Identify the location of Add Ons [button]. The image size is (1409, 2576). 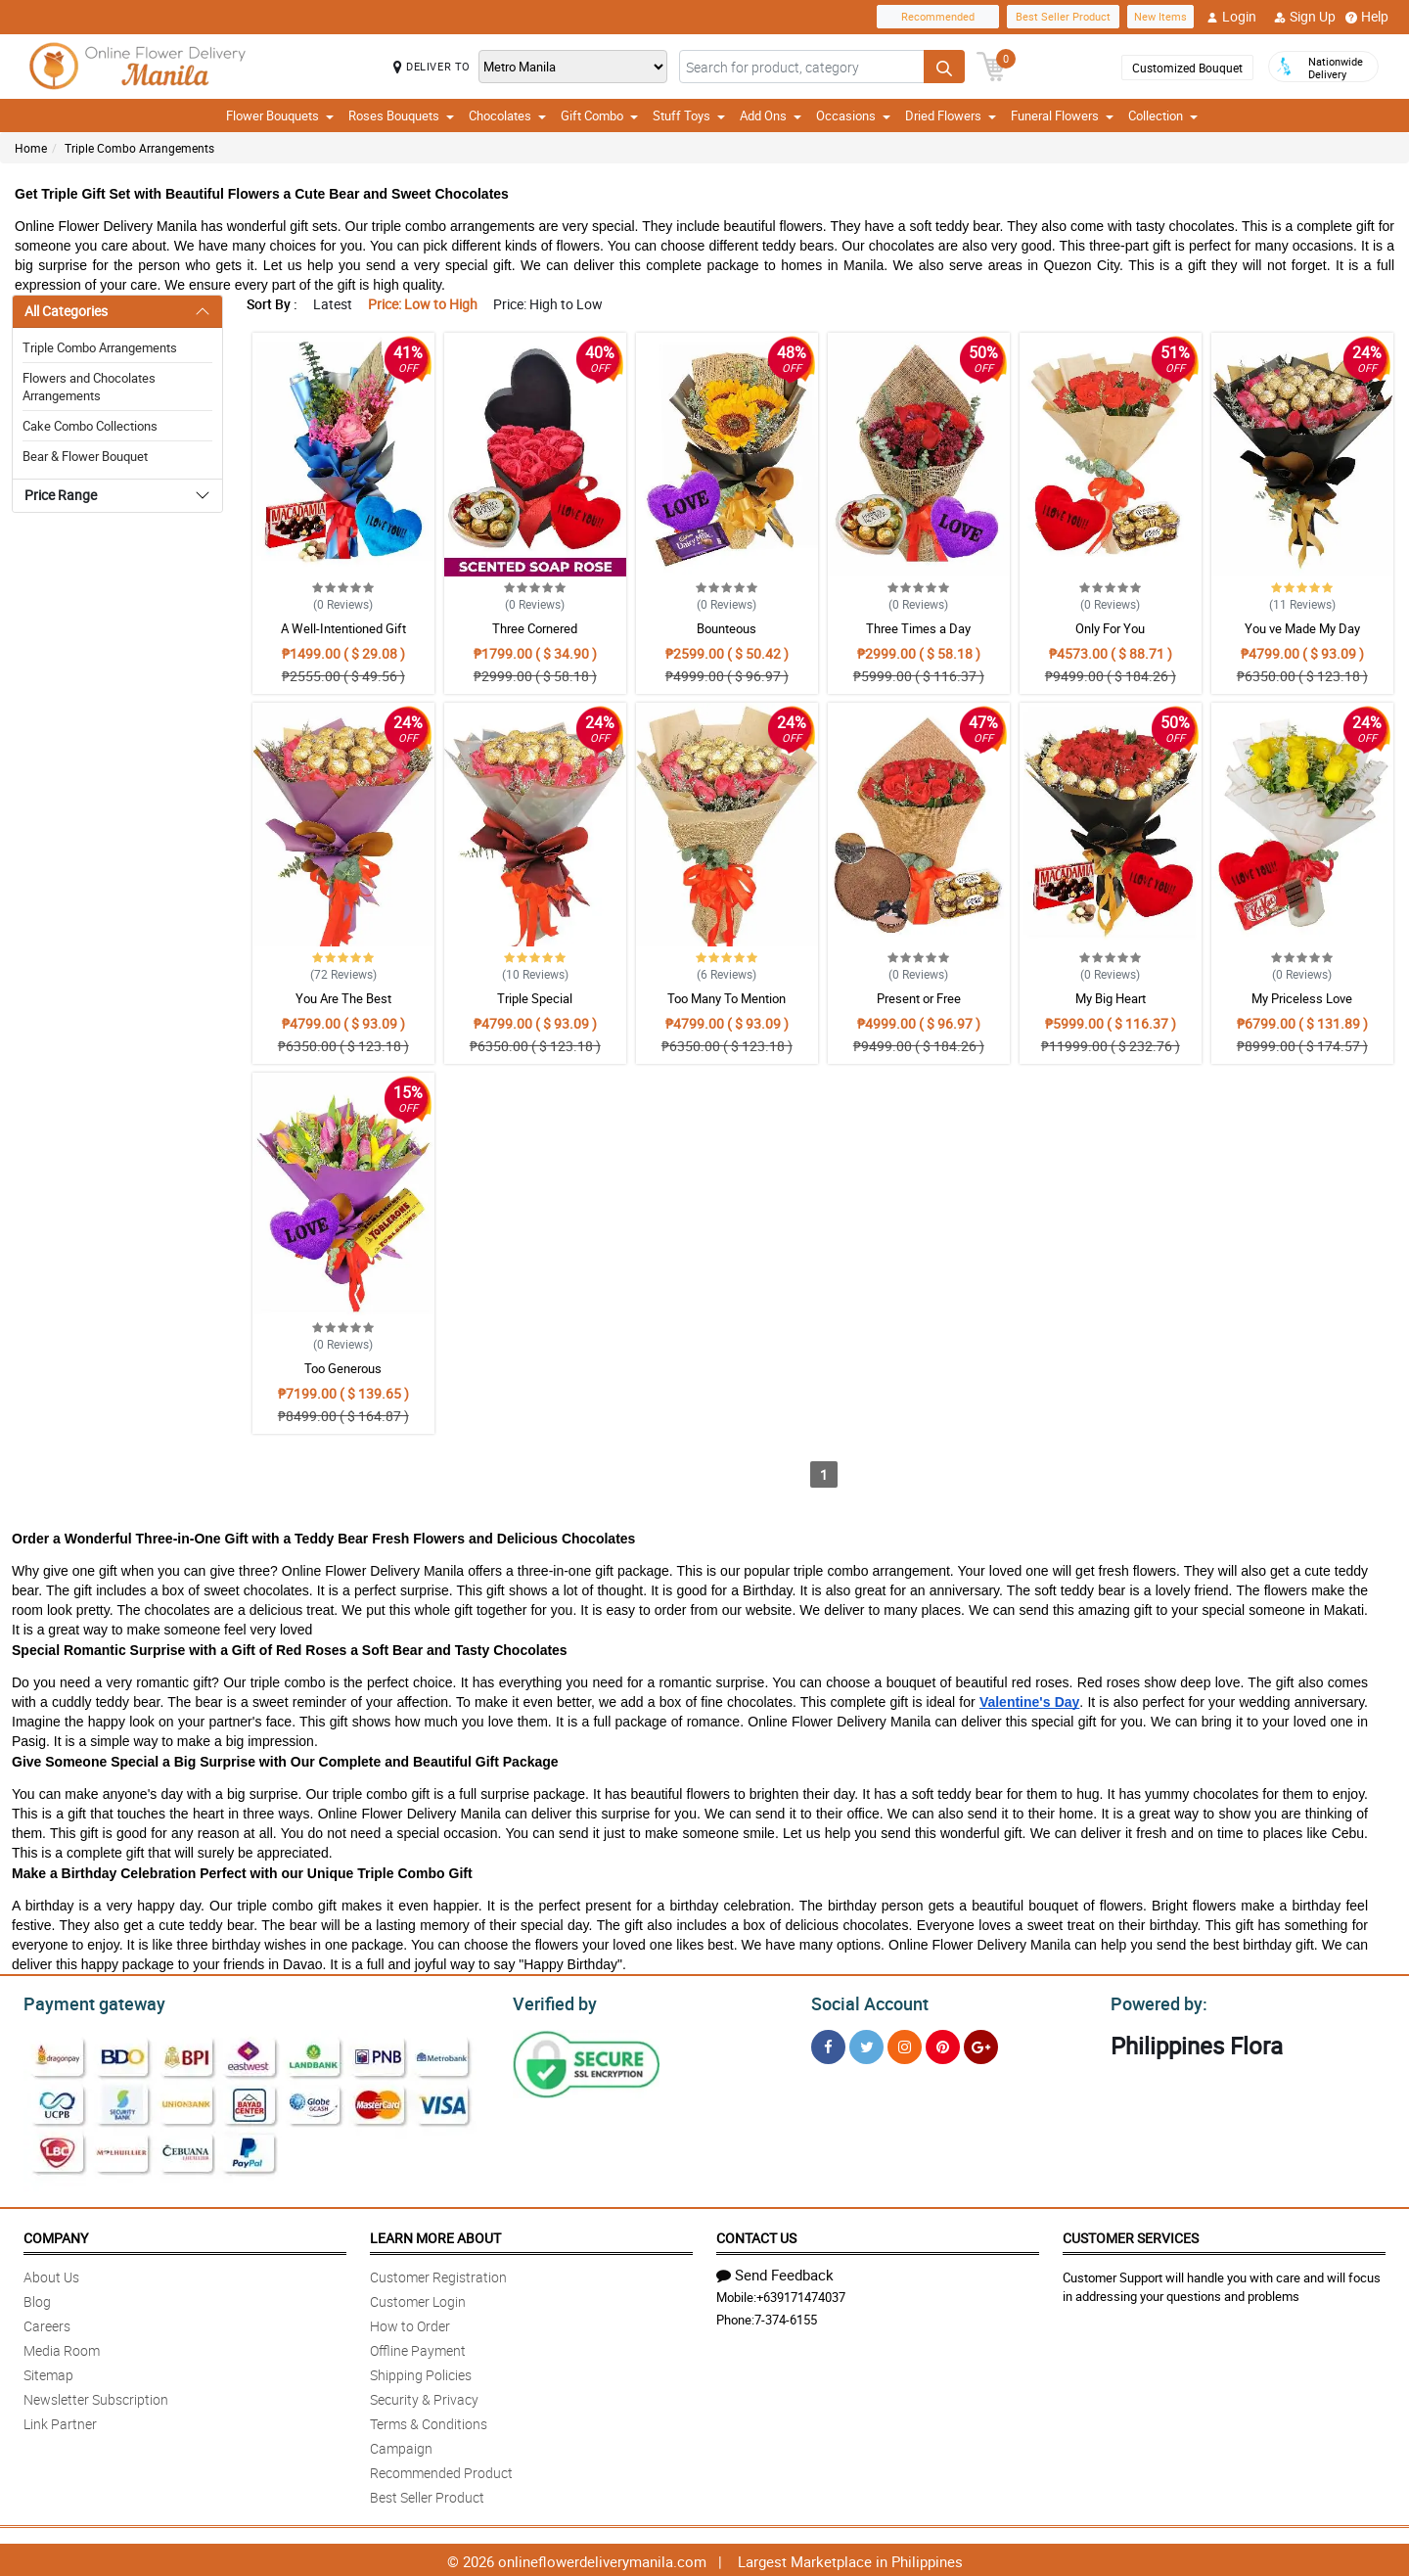
(770, 115).